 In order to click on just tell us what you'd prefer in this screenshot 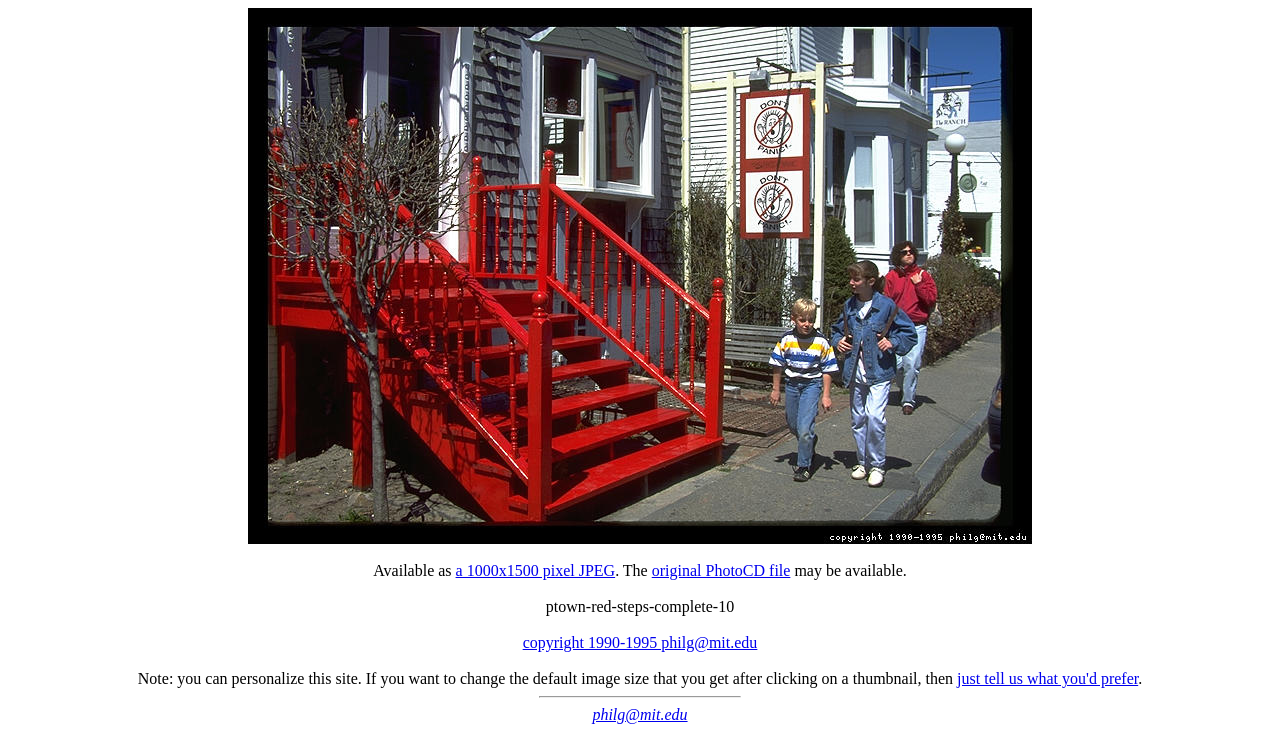, I will do `click(1047, 678)`.